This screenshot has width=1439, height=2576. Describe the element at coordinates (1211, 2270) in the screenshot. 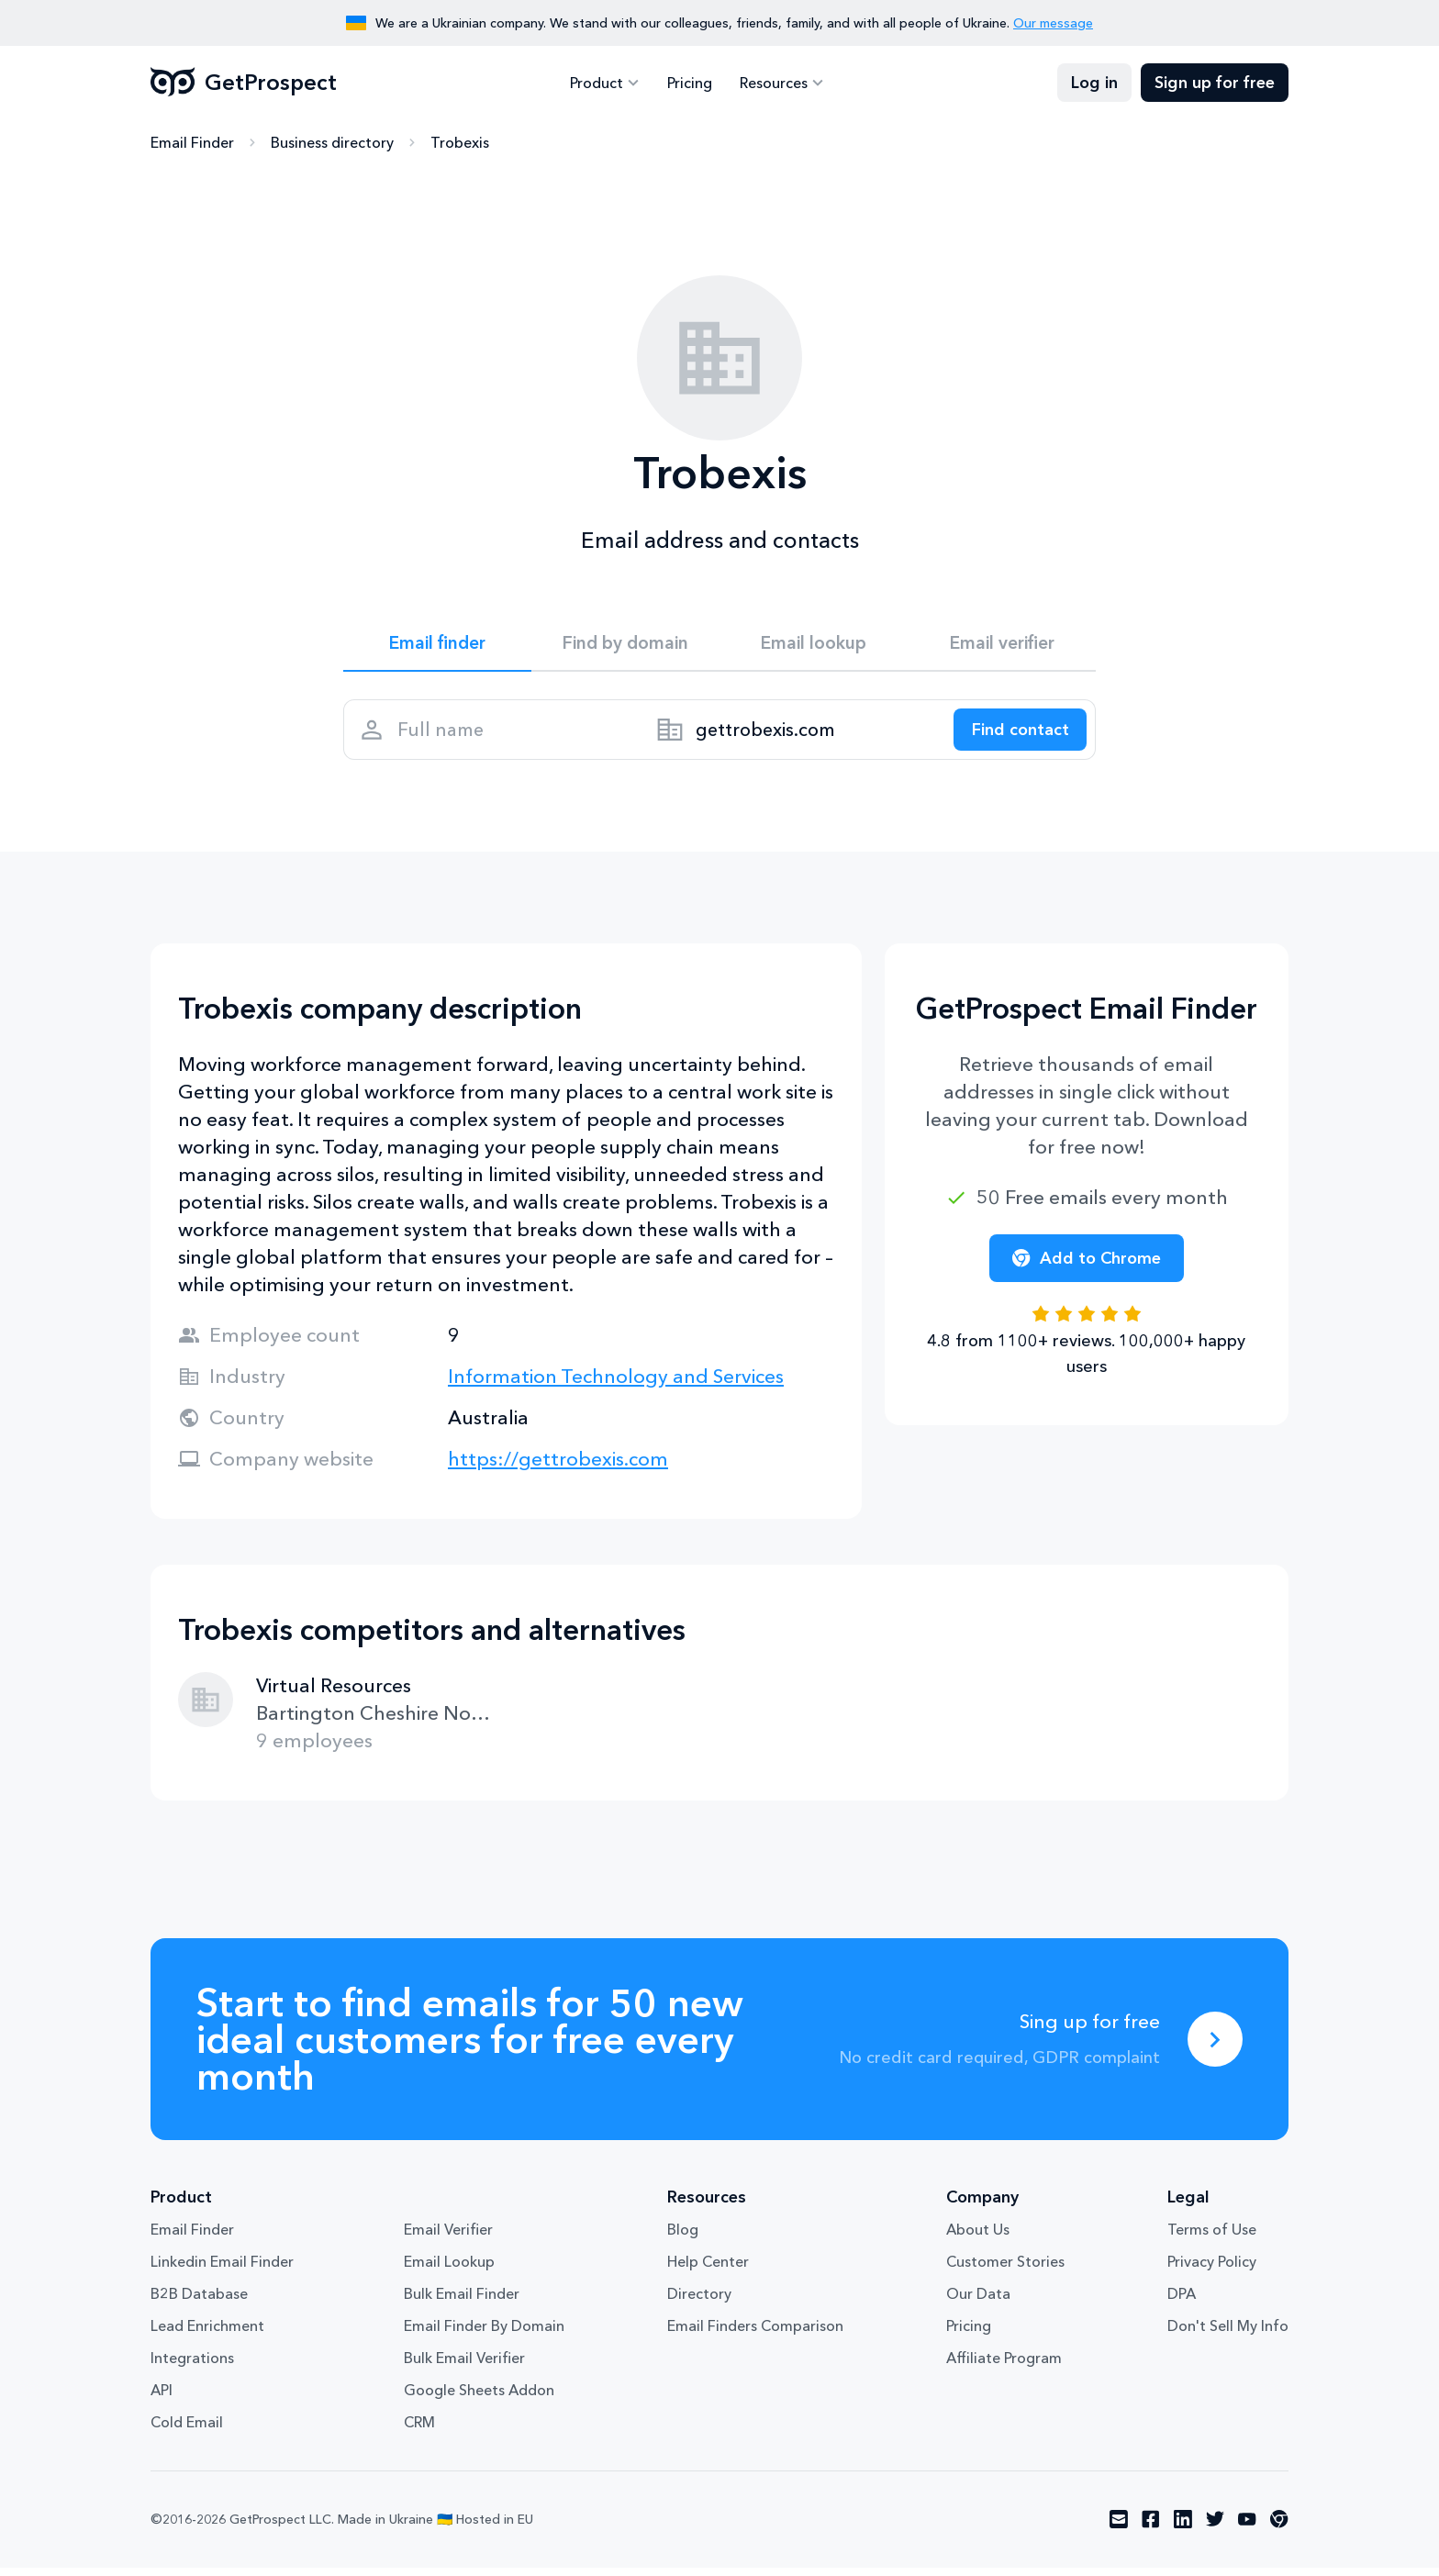

I see `Privacy Policy` at that location.